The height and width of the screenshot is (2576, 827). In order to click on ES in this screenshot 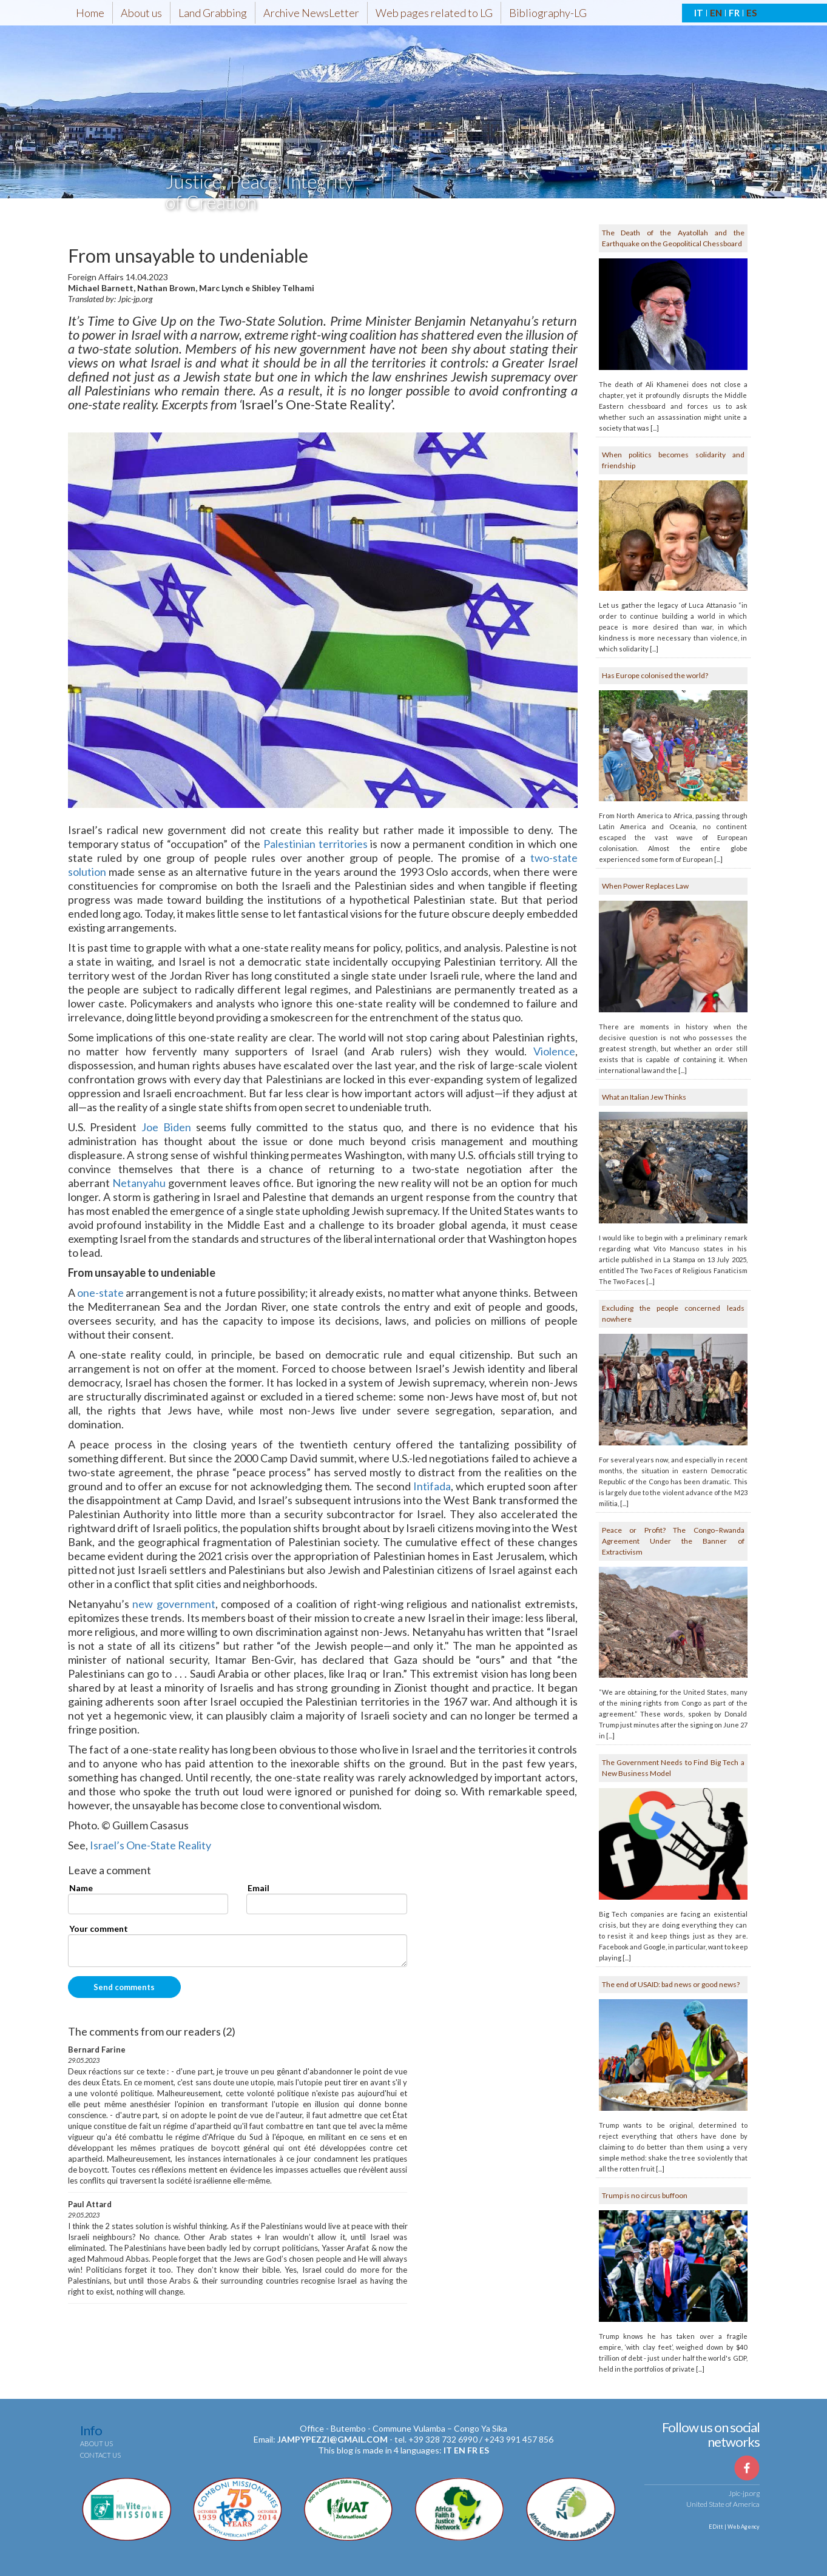, I will do `click(751, 12)`.